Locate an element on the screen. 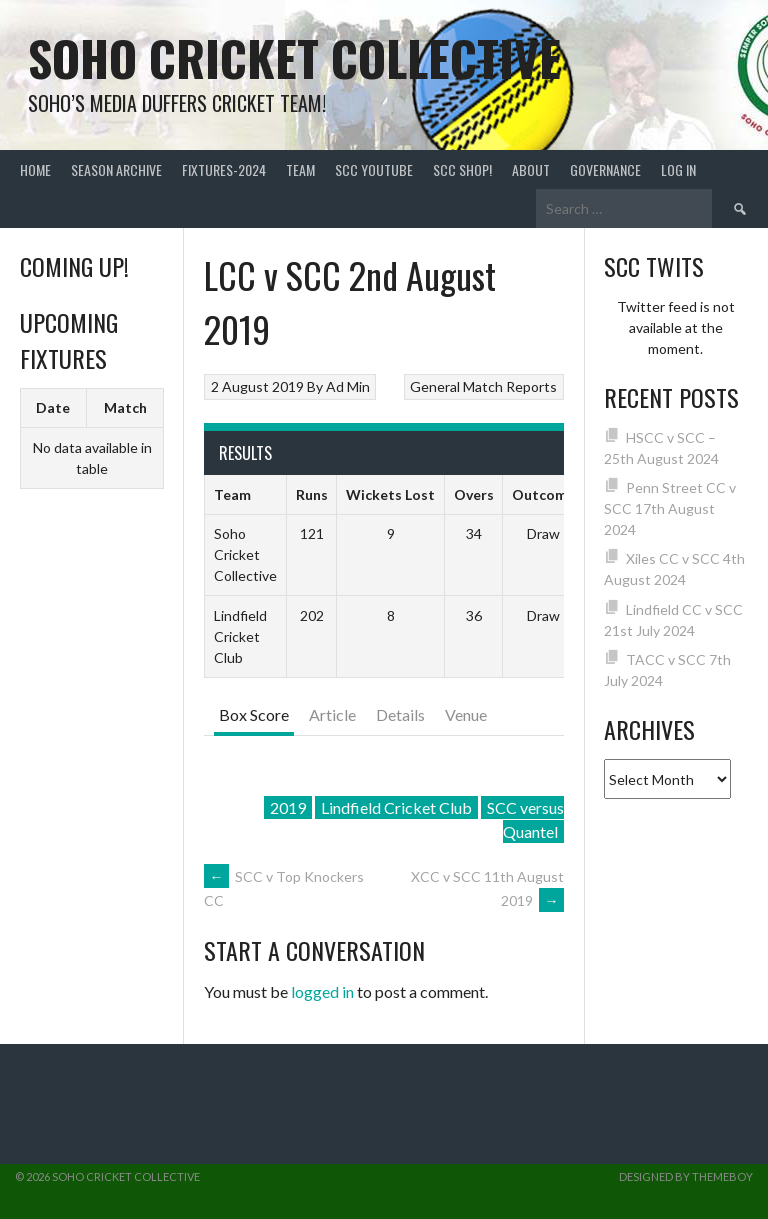 The width and height of the screenshot is (768, 1219). General is located at coordinates (435, 386).